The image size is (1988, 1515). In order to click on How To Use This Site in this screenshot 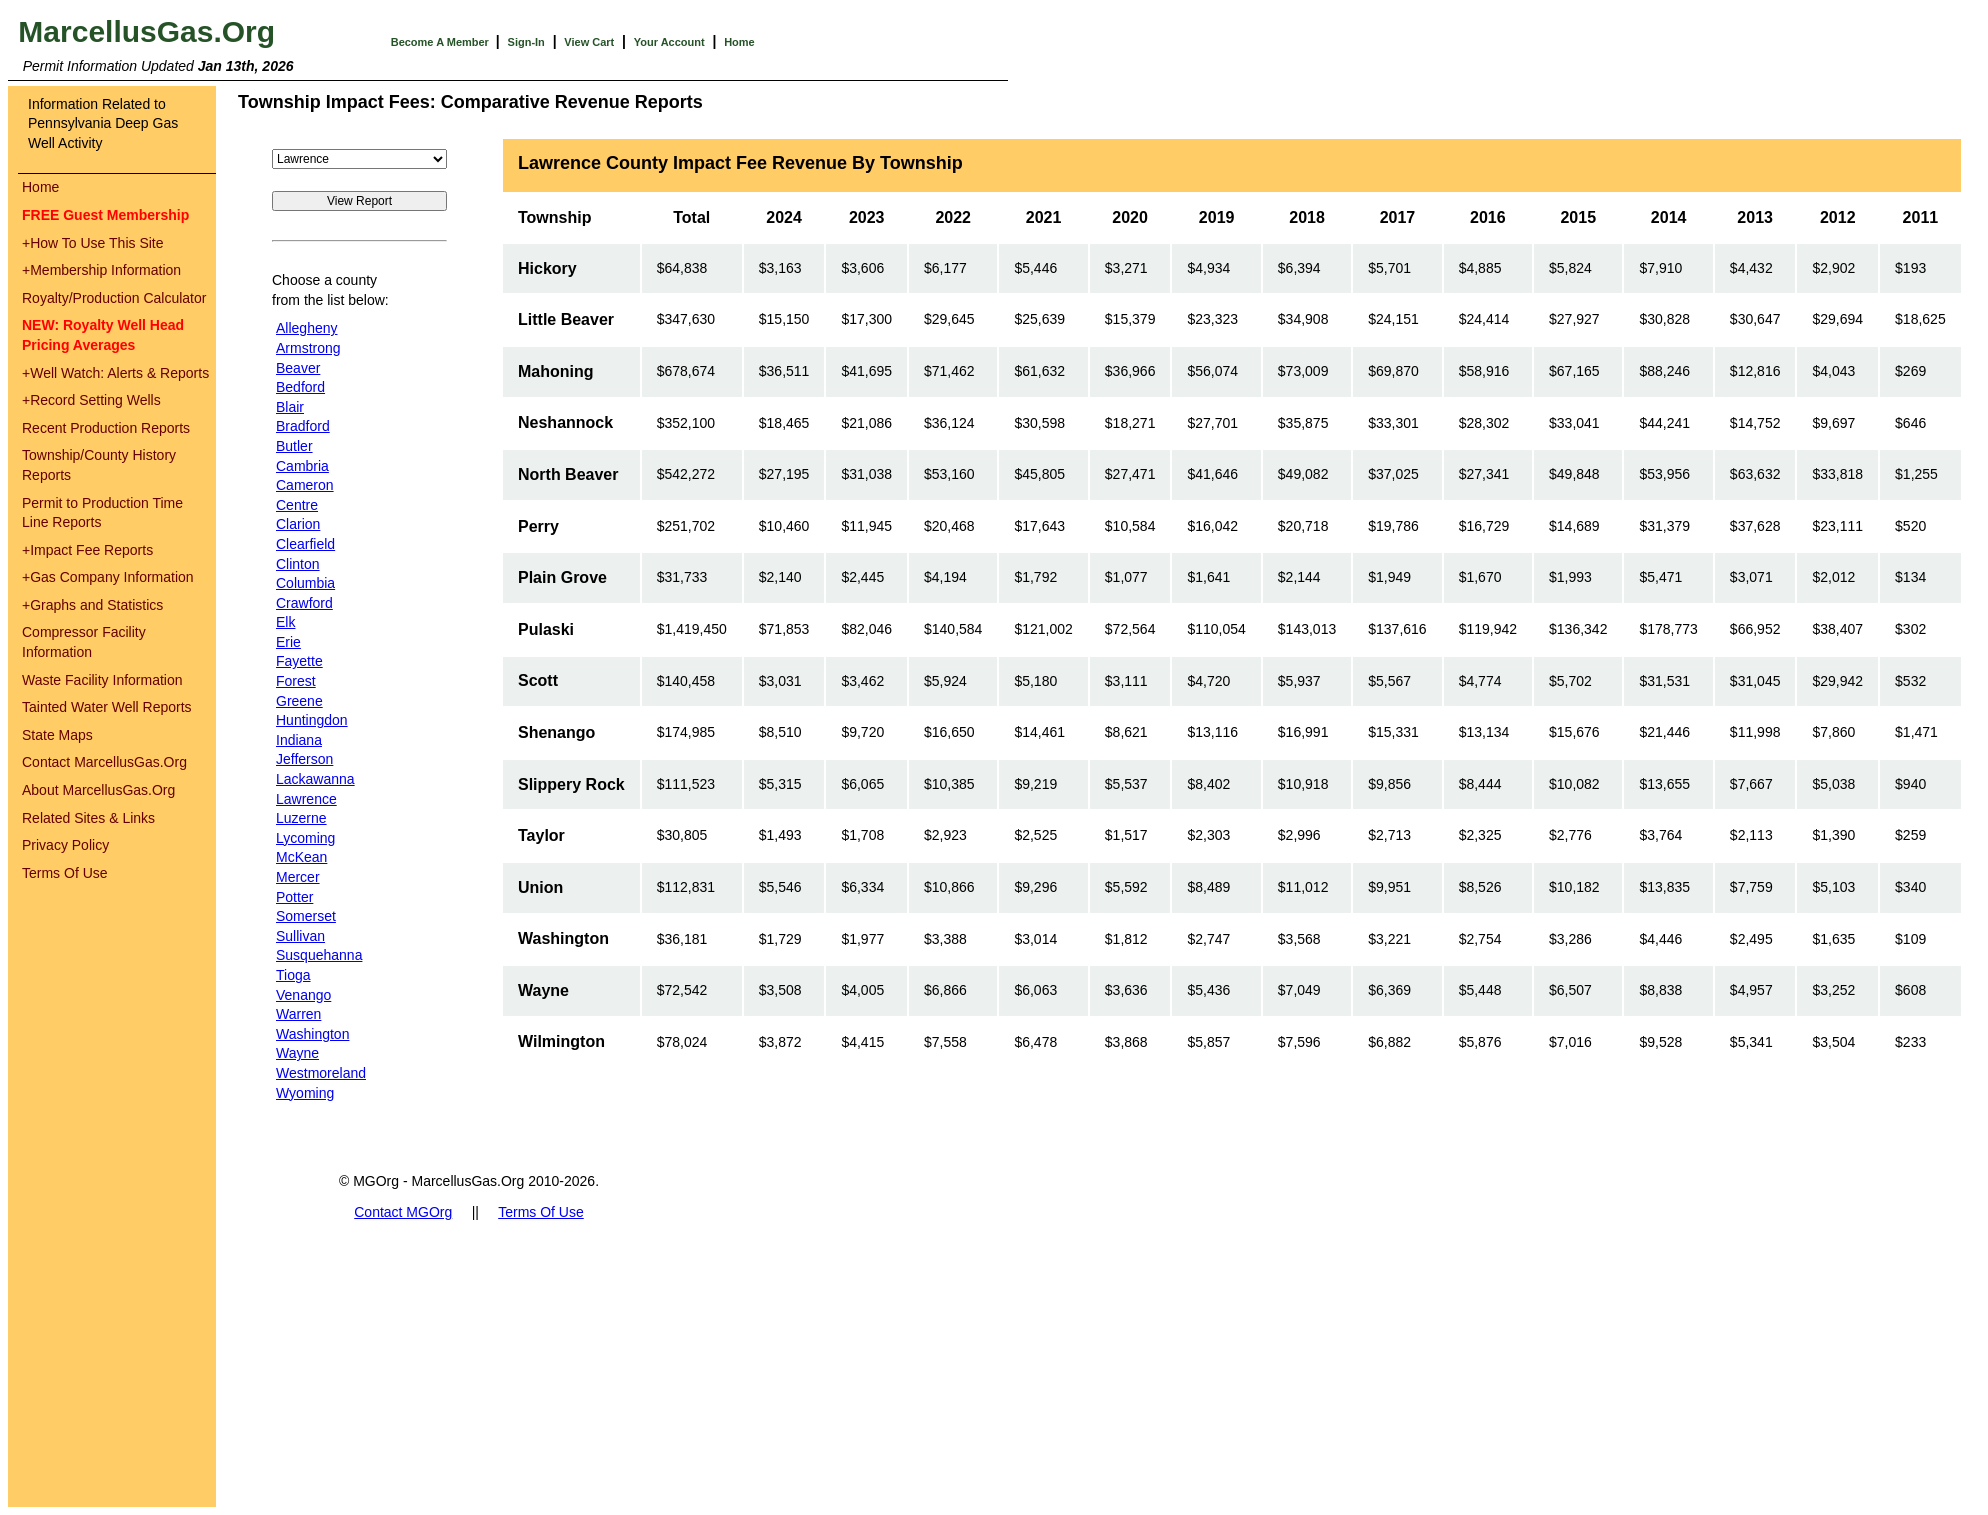, I will do `click(93, 243)`.